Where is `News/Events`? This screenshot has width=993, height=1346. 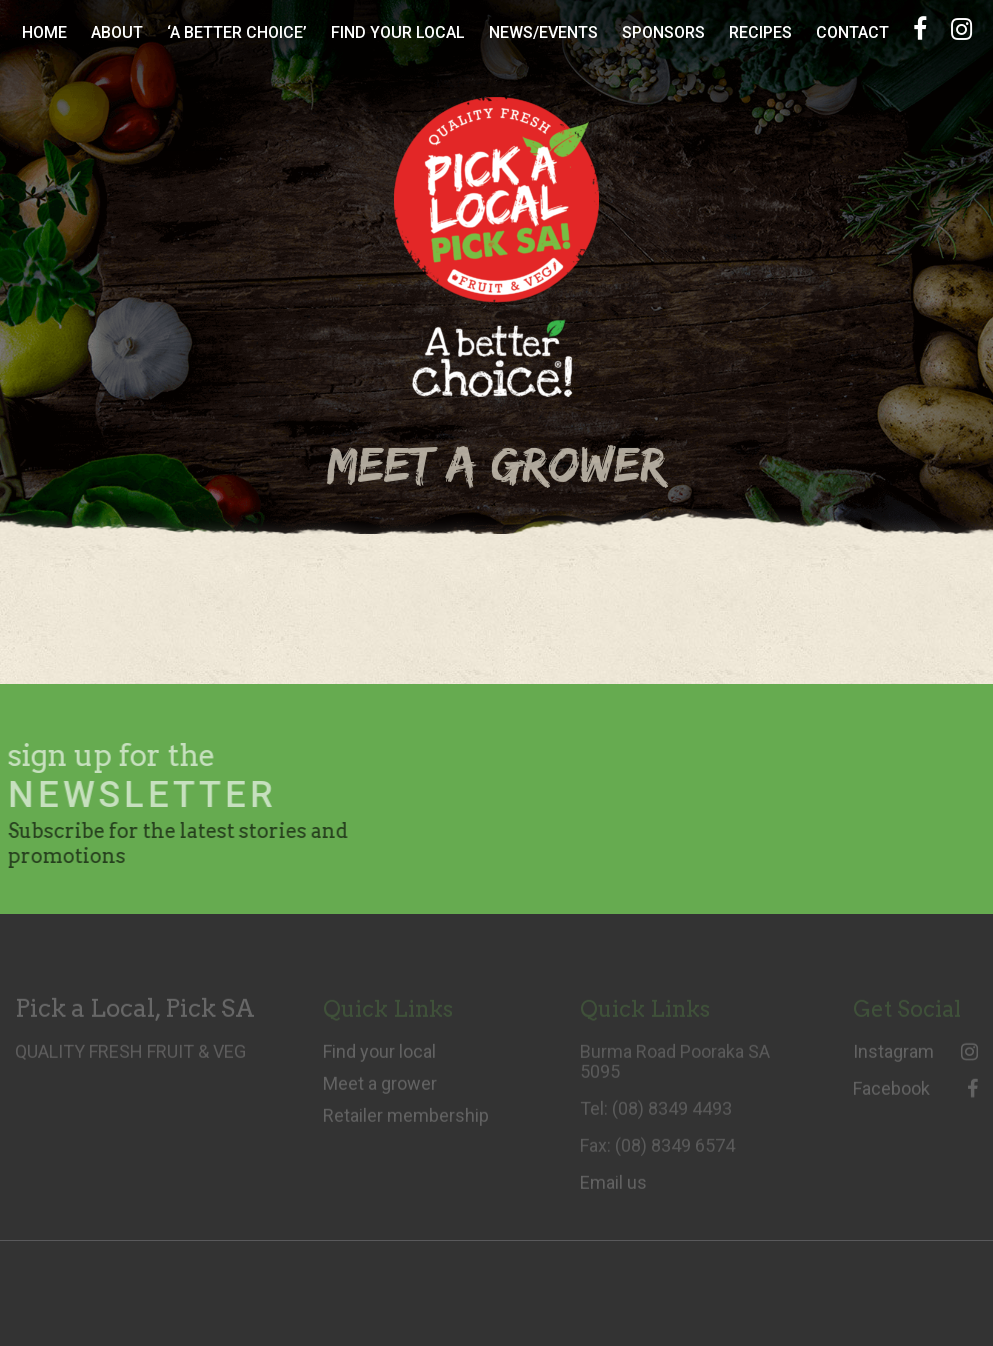 News/Events is located at coordinates (543, 32).